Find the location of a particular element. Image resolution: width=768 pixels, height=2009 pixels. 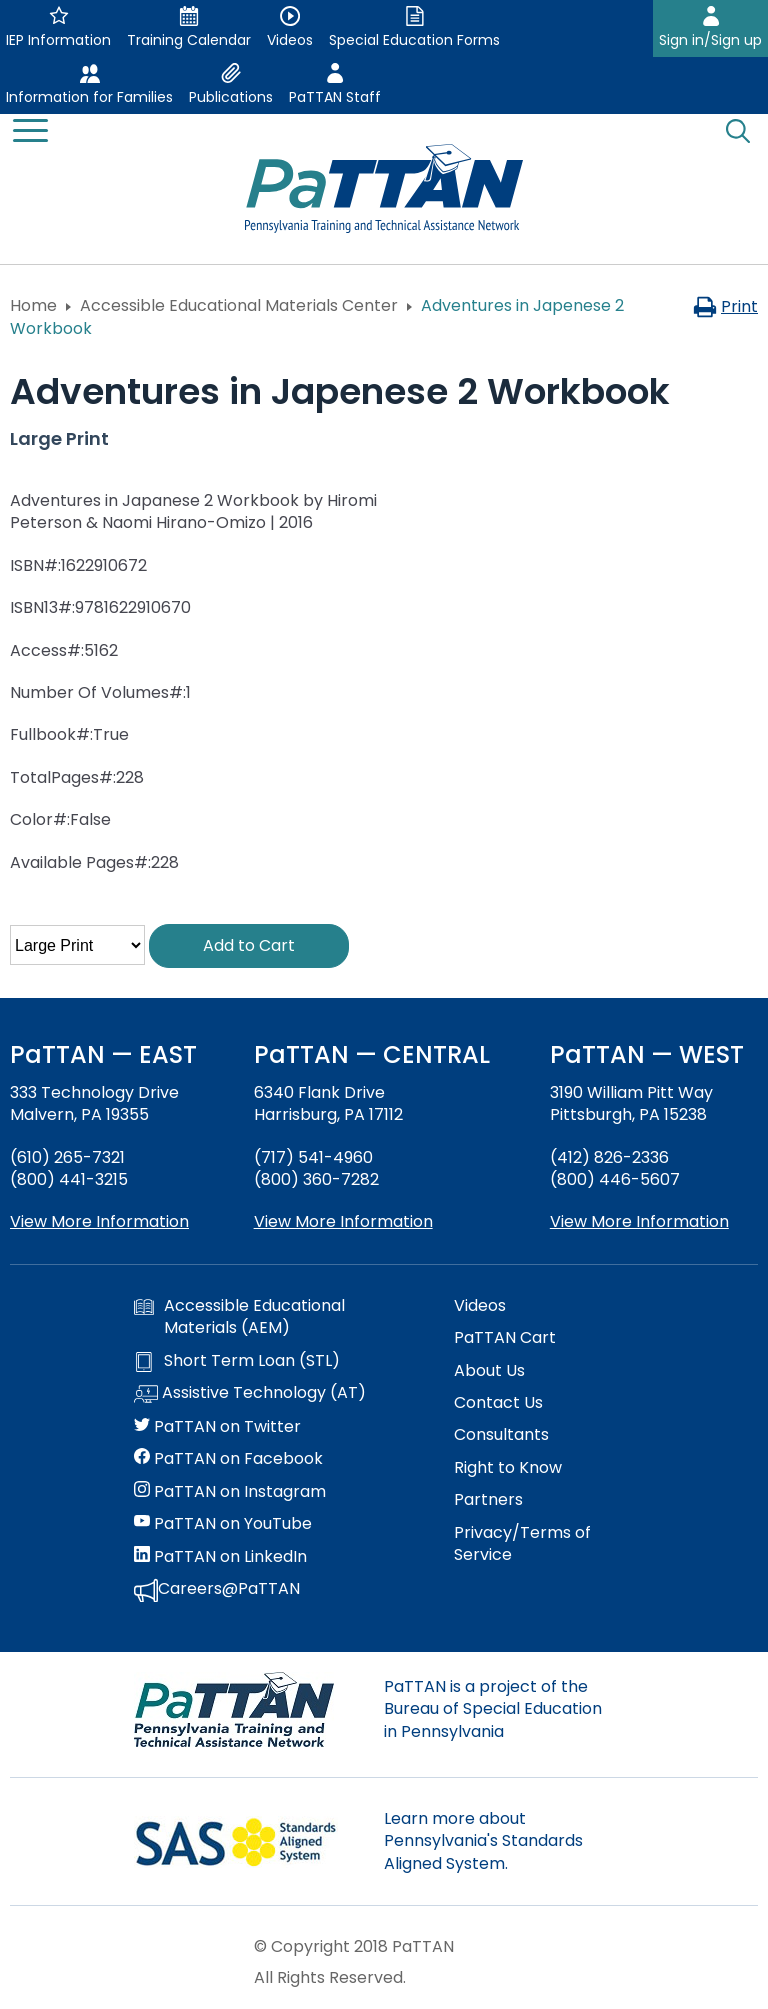

Accessible Educational Materials (AEM) is located at coordinates (239, 1317).